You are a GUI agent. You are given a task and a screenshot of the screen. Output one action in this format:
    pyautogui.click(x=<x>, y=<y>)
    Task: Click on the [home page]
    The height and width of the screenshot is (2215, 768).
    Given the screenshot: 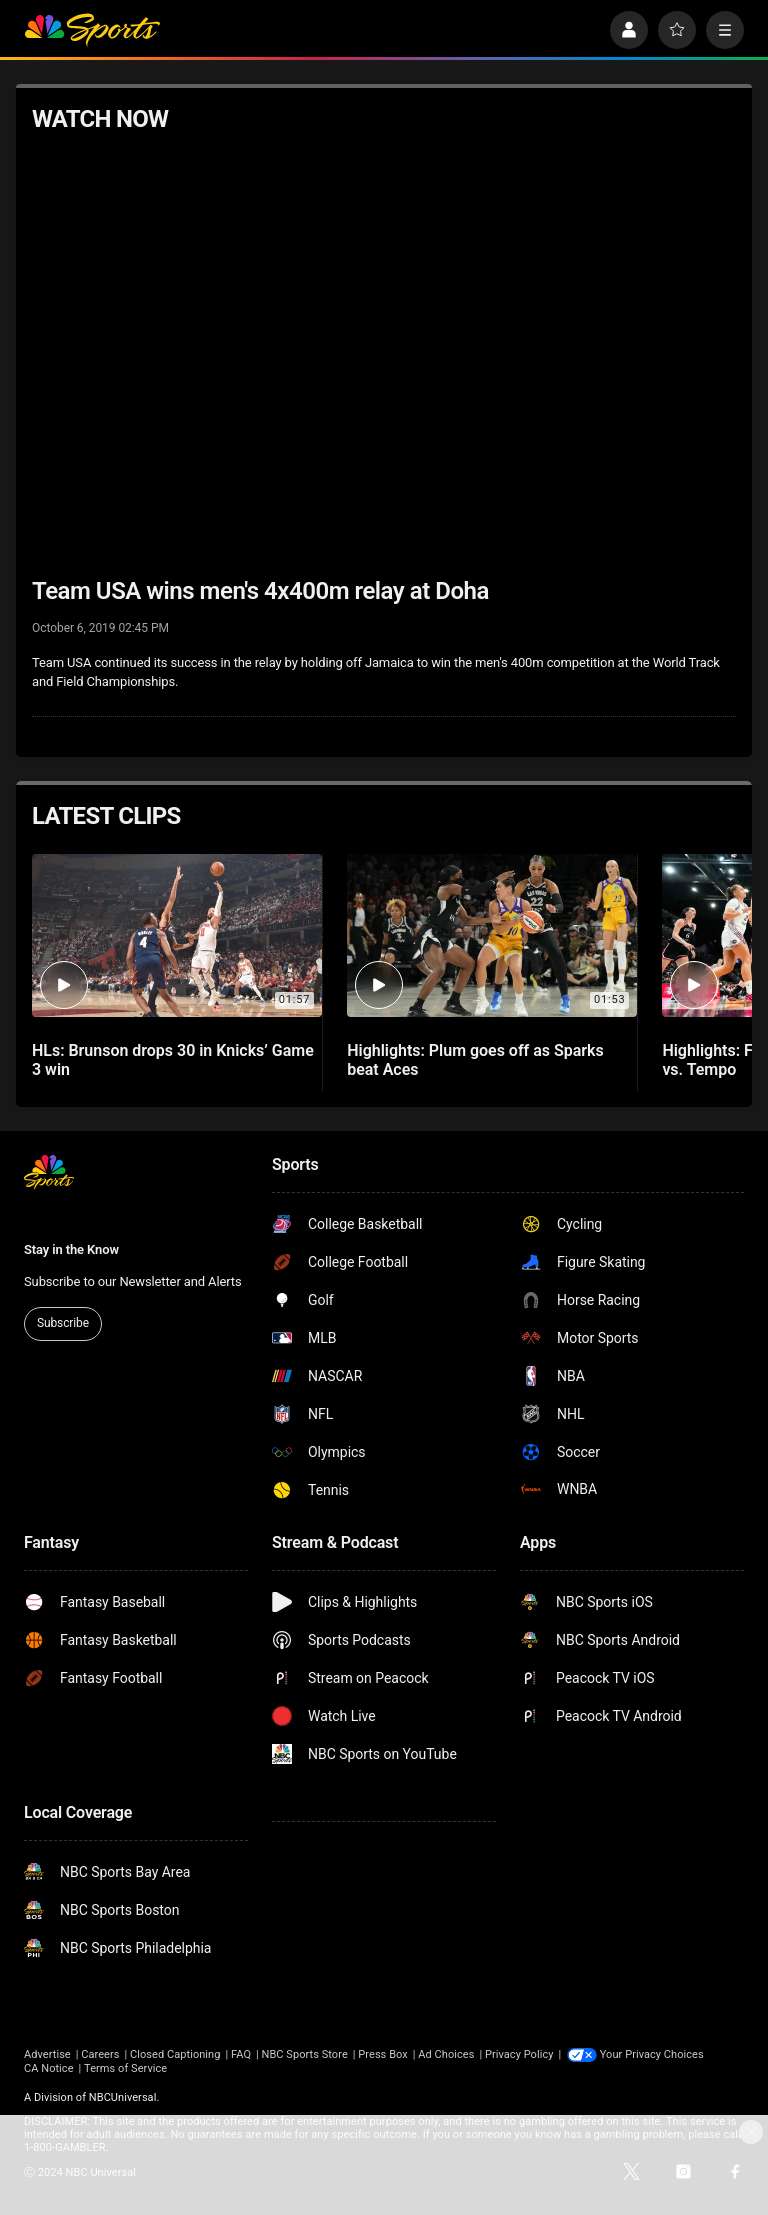 What is the action you would take?
    pyautogui.click(x=92, y=30)
    